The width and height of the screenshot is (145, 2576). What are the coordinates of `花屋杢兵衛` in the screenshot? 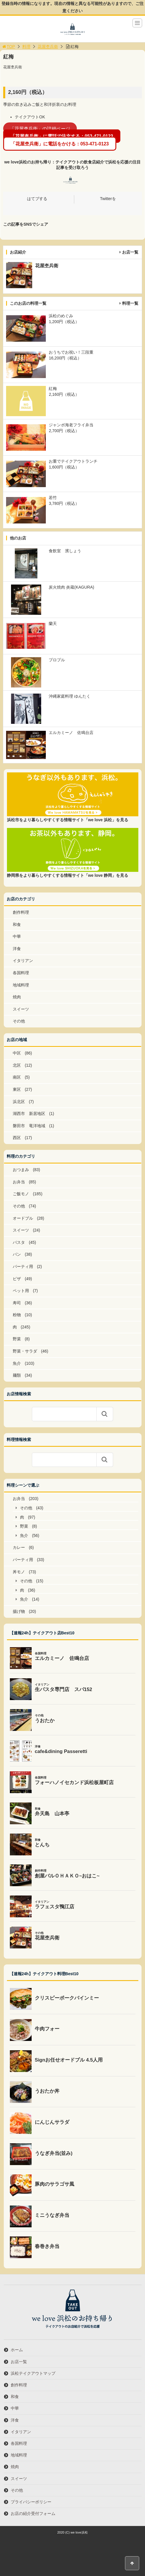 It's located at (48, 46).